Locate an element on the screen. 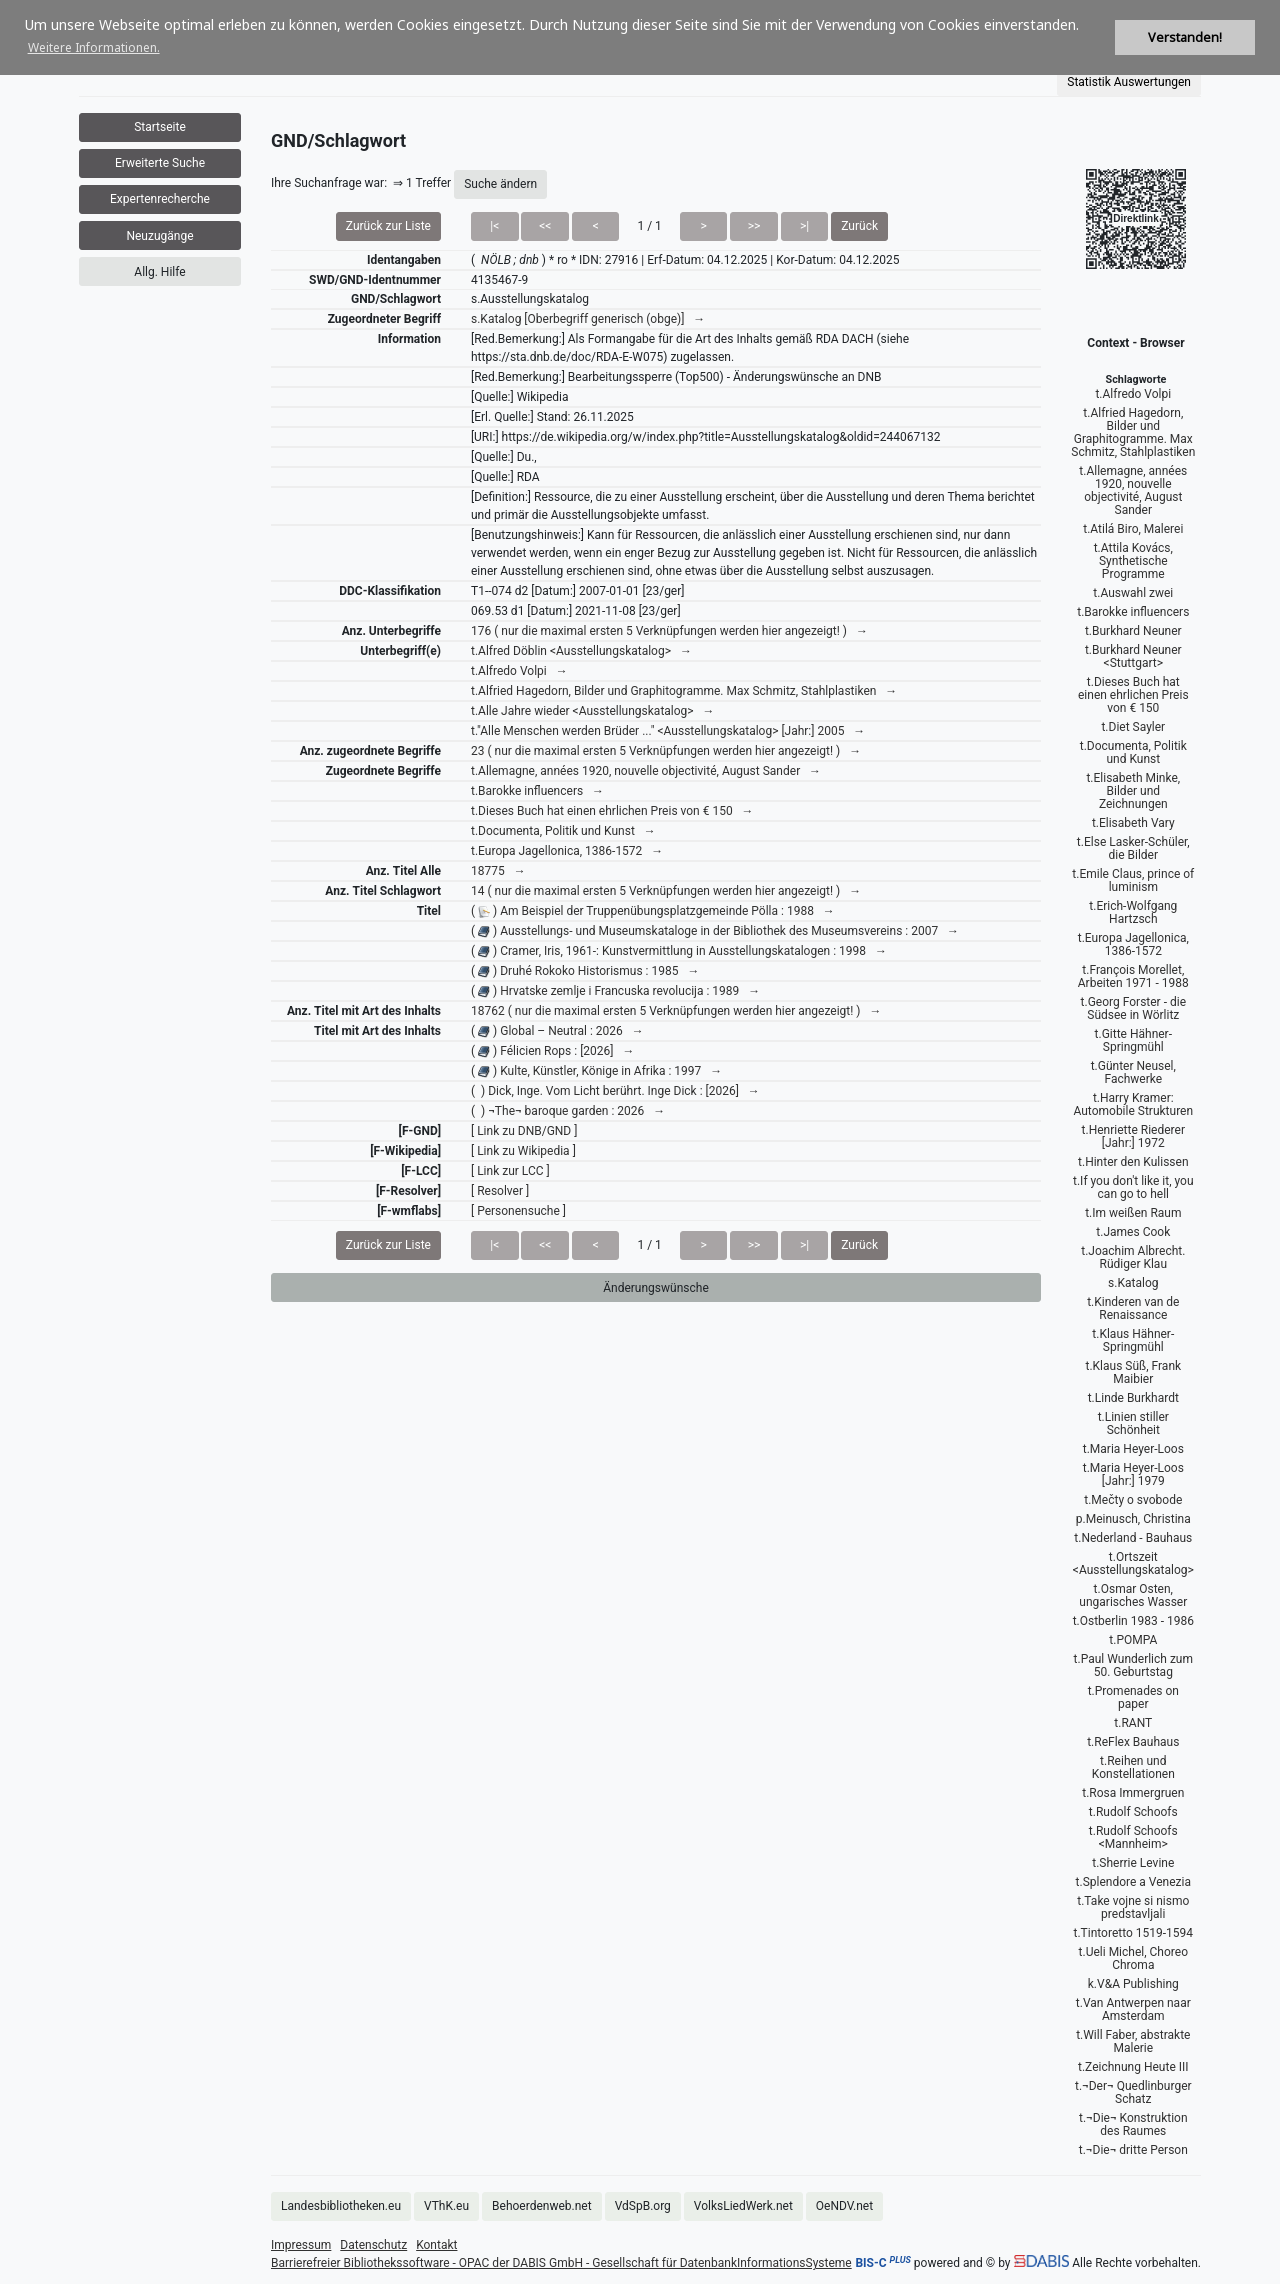 The width and height of the screenshot is (1280, 2284). t.Klaus Hähner-Springmühl is located at coordinates (1133, 1340).